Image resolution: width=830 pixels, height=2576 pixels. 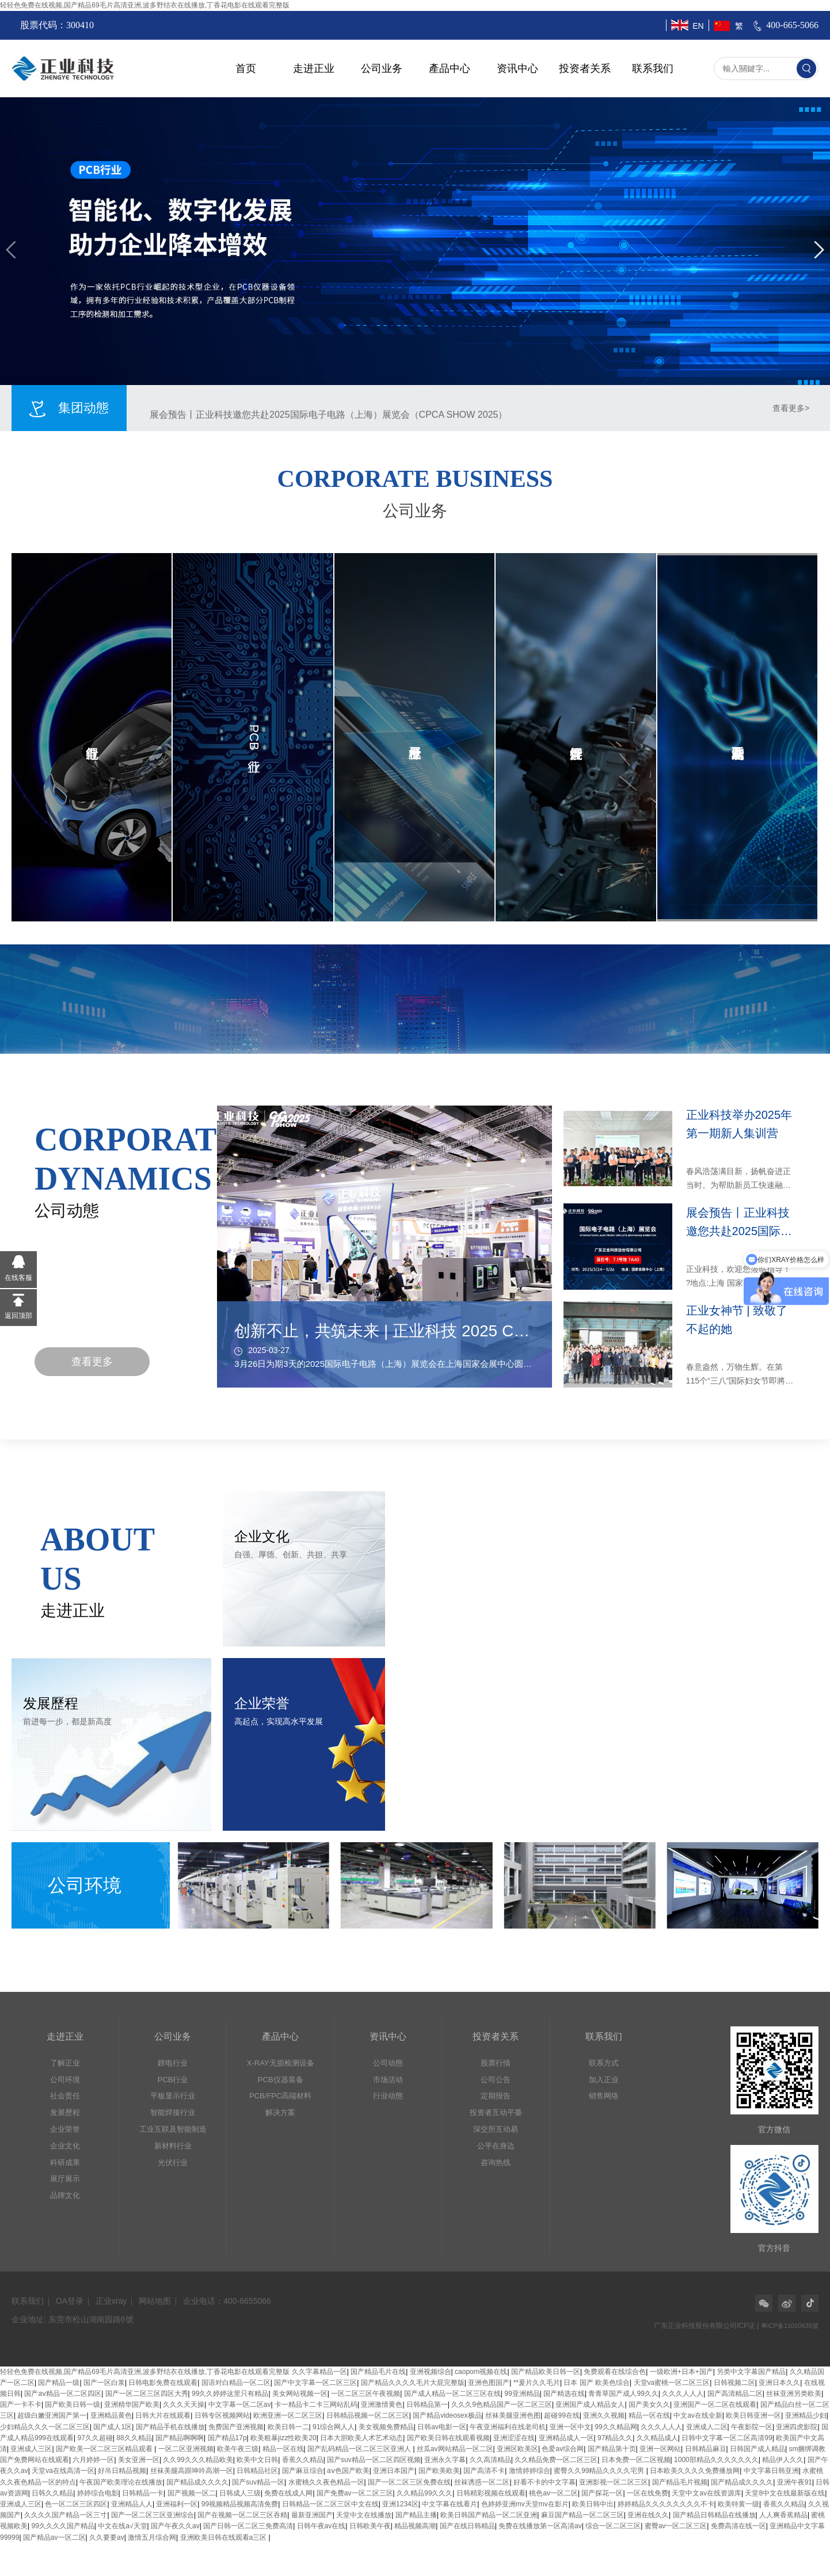 I want to click on 市场活动, so click(x=388, y=2079).